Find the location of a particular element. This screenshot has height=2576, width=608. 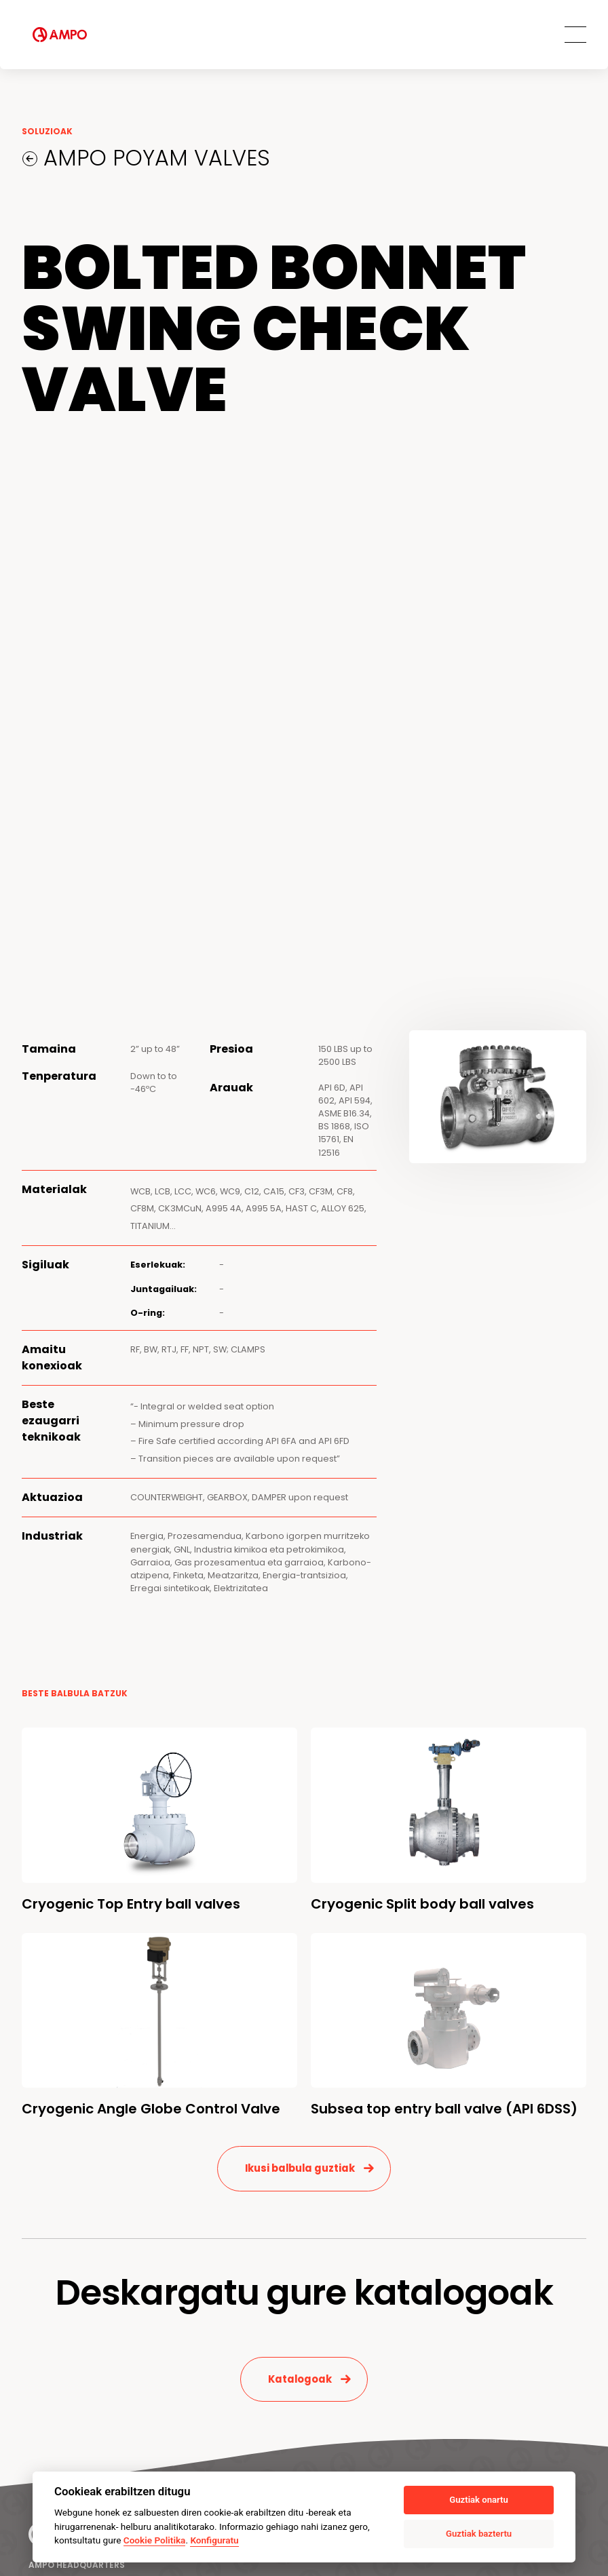

Ikusi balbula guztiak is located at coordinates (300, 2168).